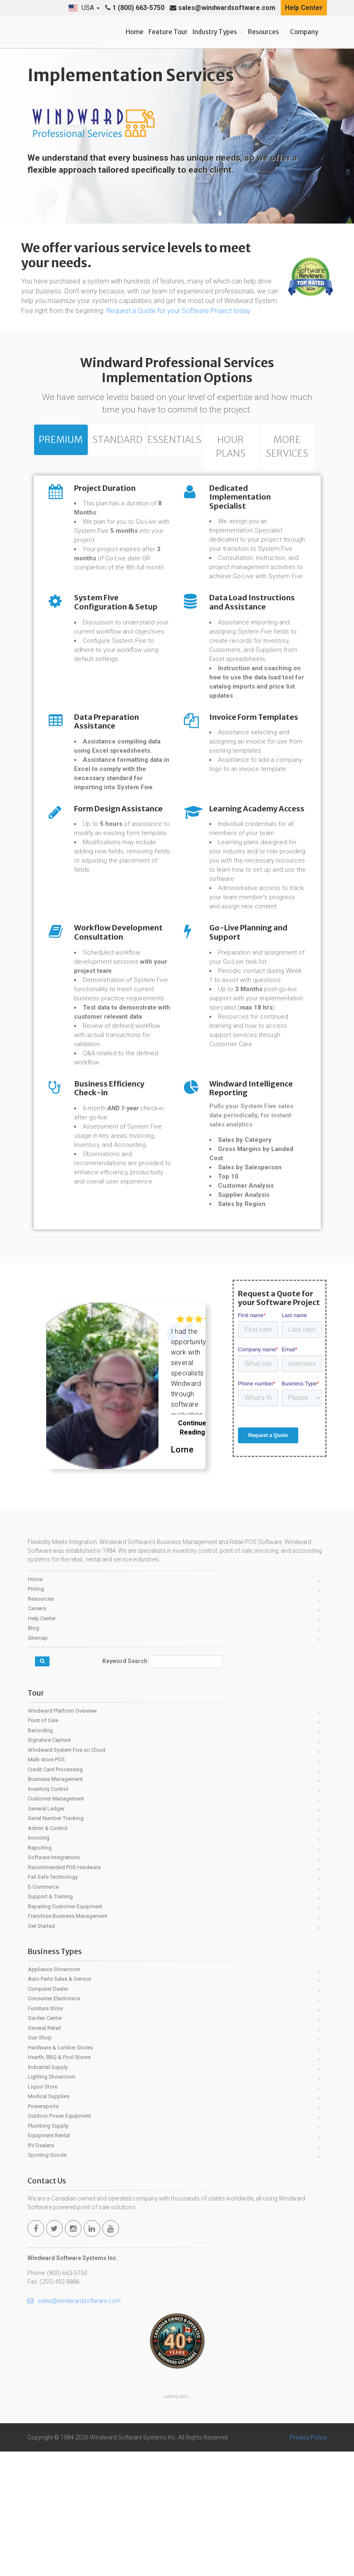 This screenshot has width=354, height=2576. Describe the element at coordinates (51, 2201) in the screenshot. I see `Lighting Showroom [menuitem]` at that location.